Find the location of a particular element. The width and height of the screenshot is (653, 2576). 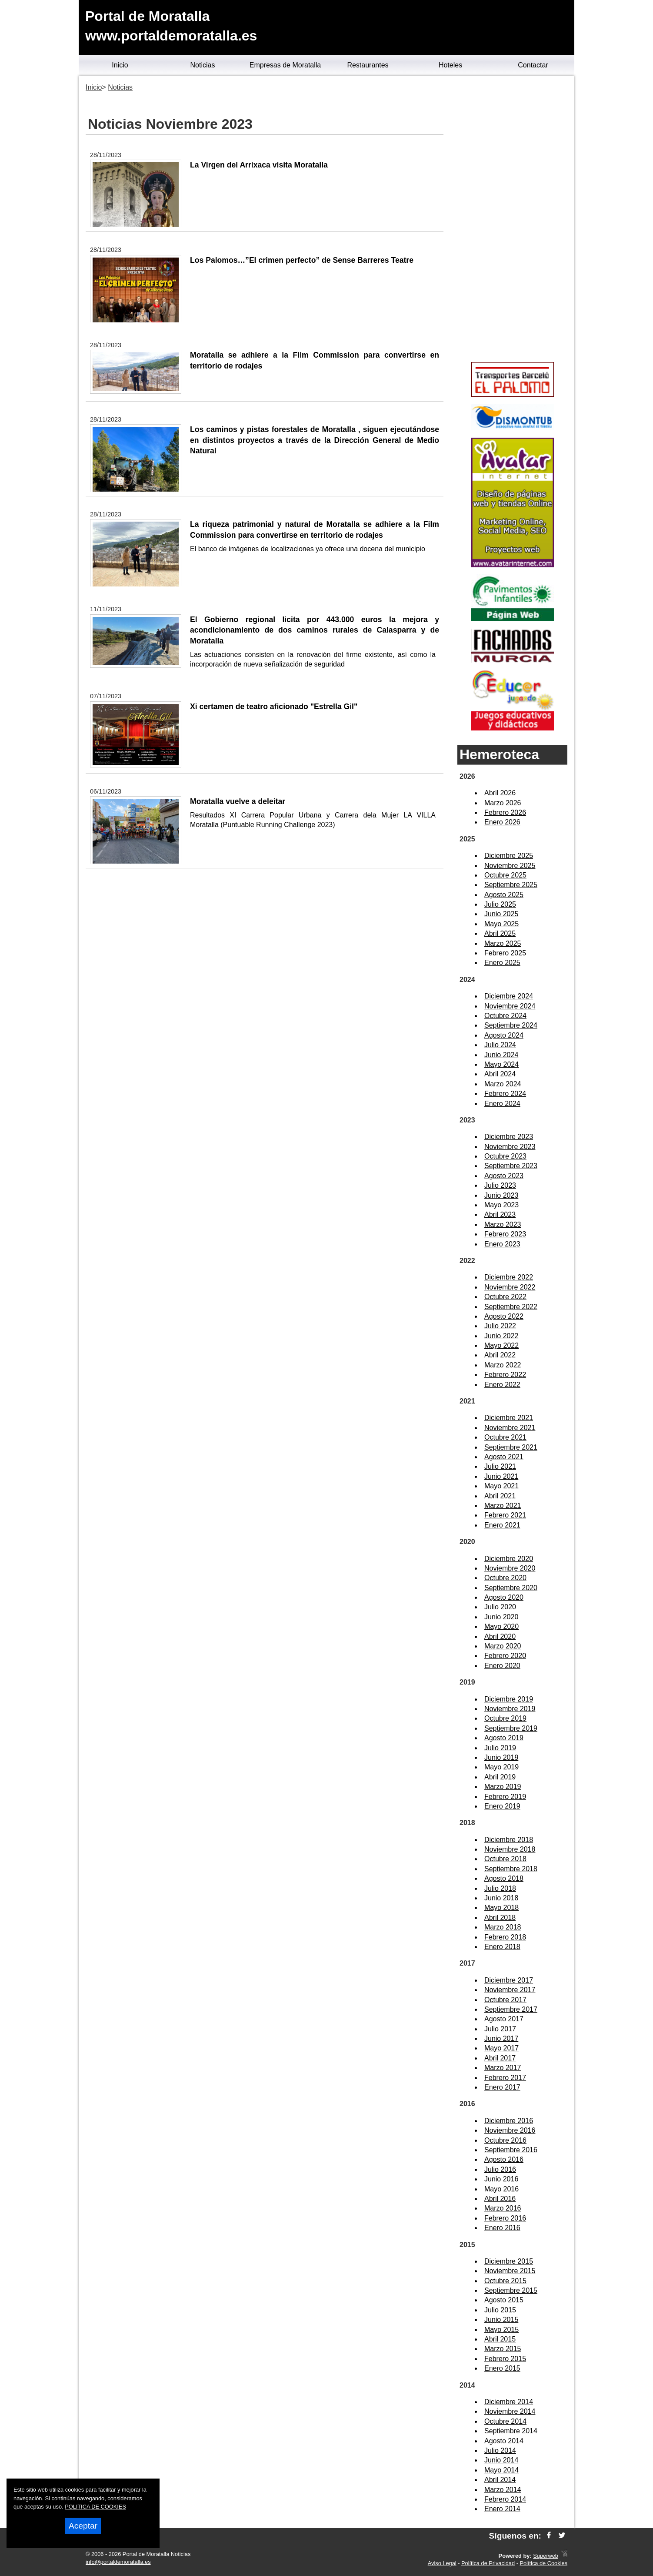

Octubre 2019 is located at coordinates (505, 1718).